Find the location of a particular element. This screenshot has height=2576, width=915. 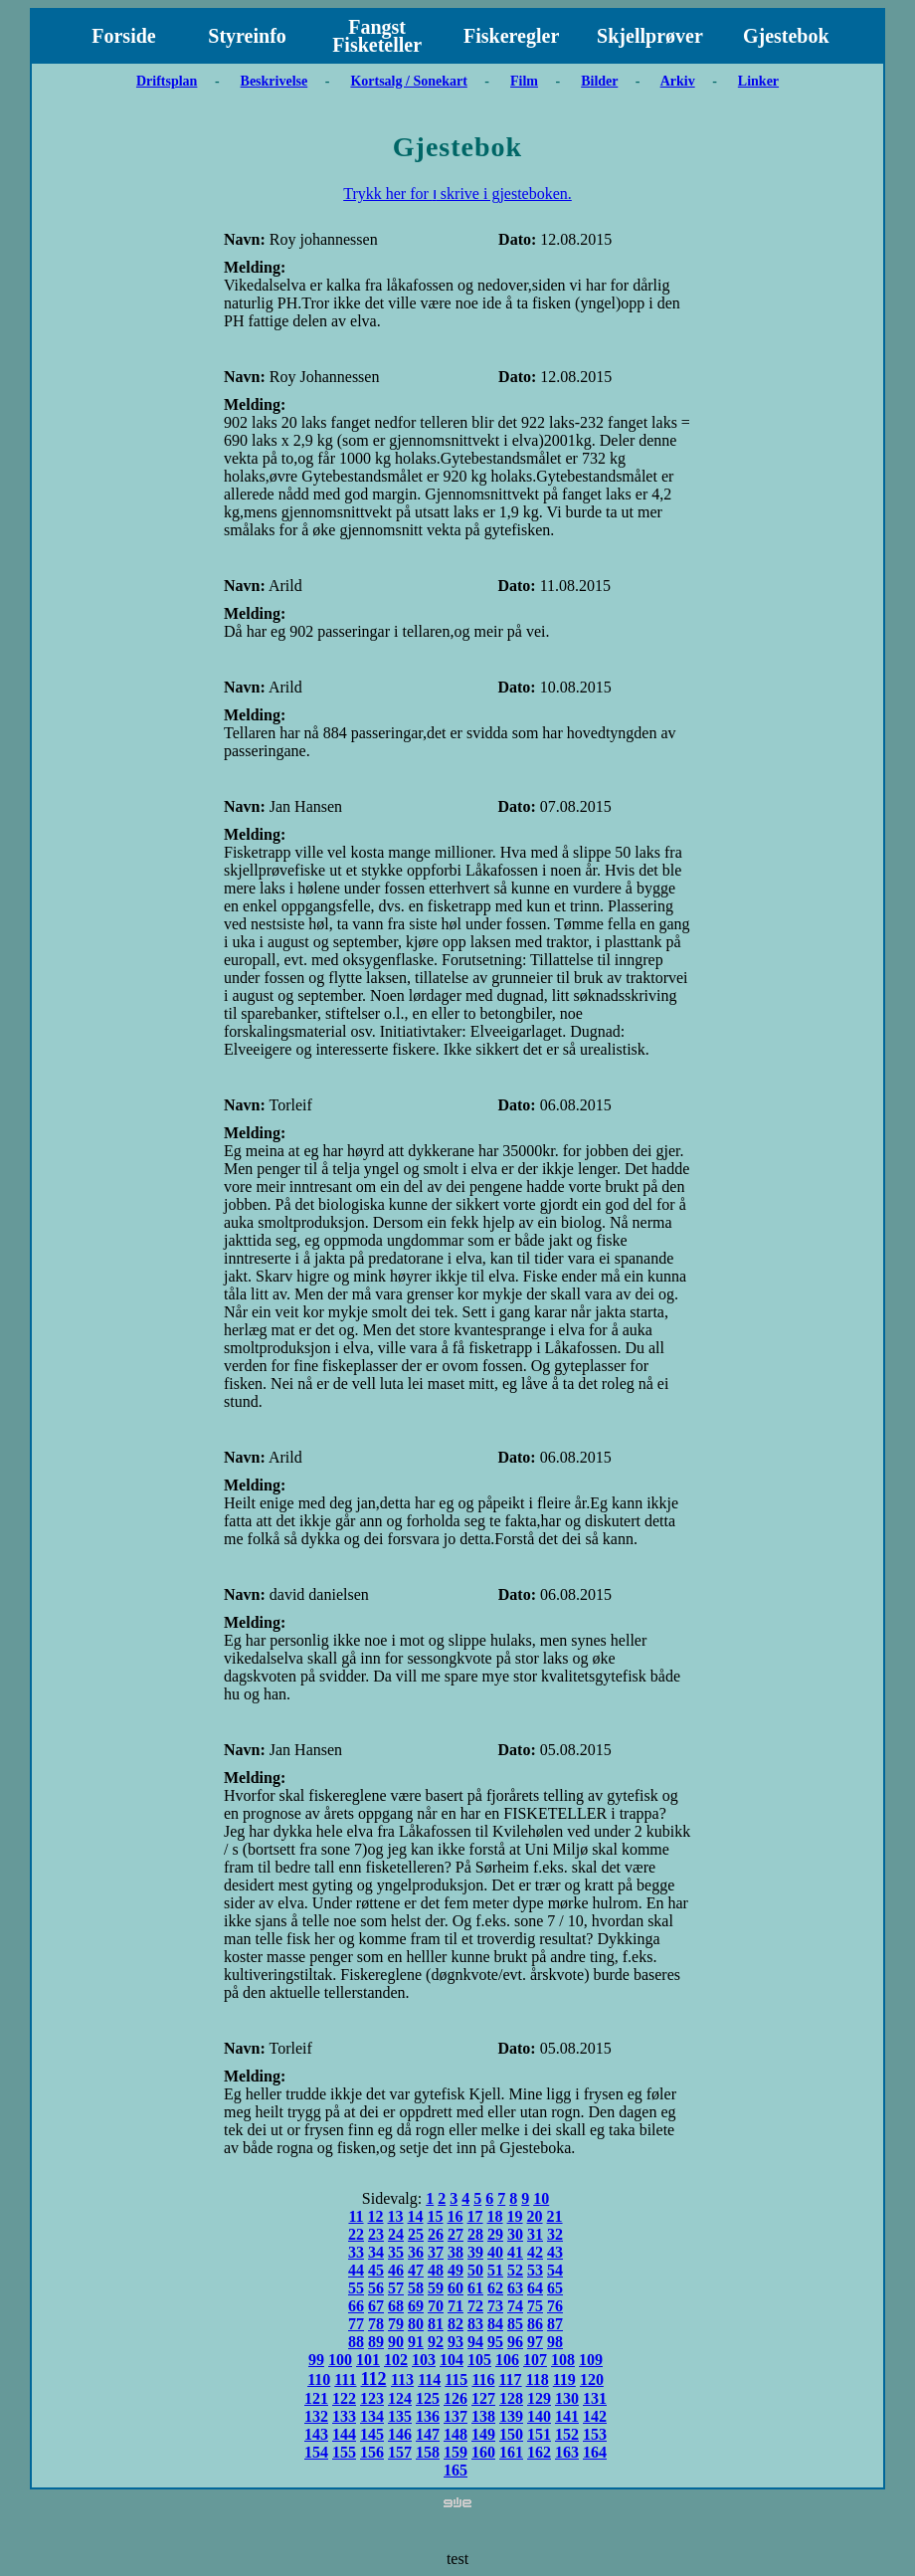

82 is located at coordinates (455, 2323).